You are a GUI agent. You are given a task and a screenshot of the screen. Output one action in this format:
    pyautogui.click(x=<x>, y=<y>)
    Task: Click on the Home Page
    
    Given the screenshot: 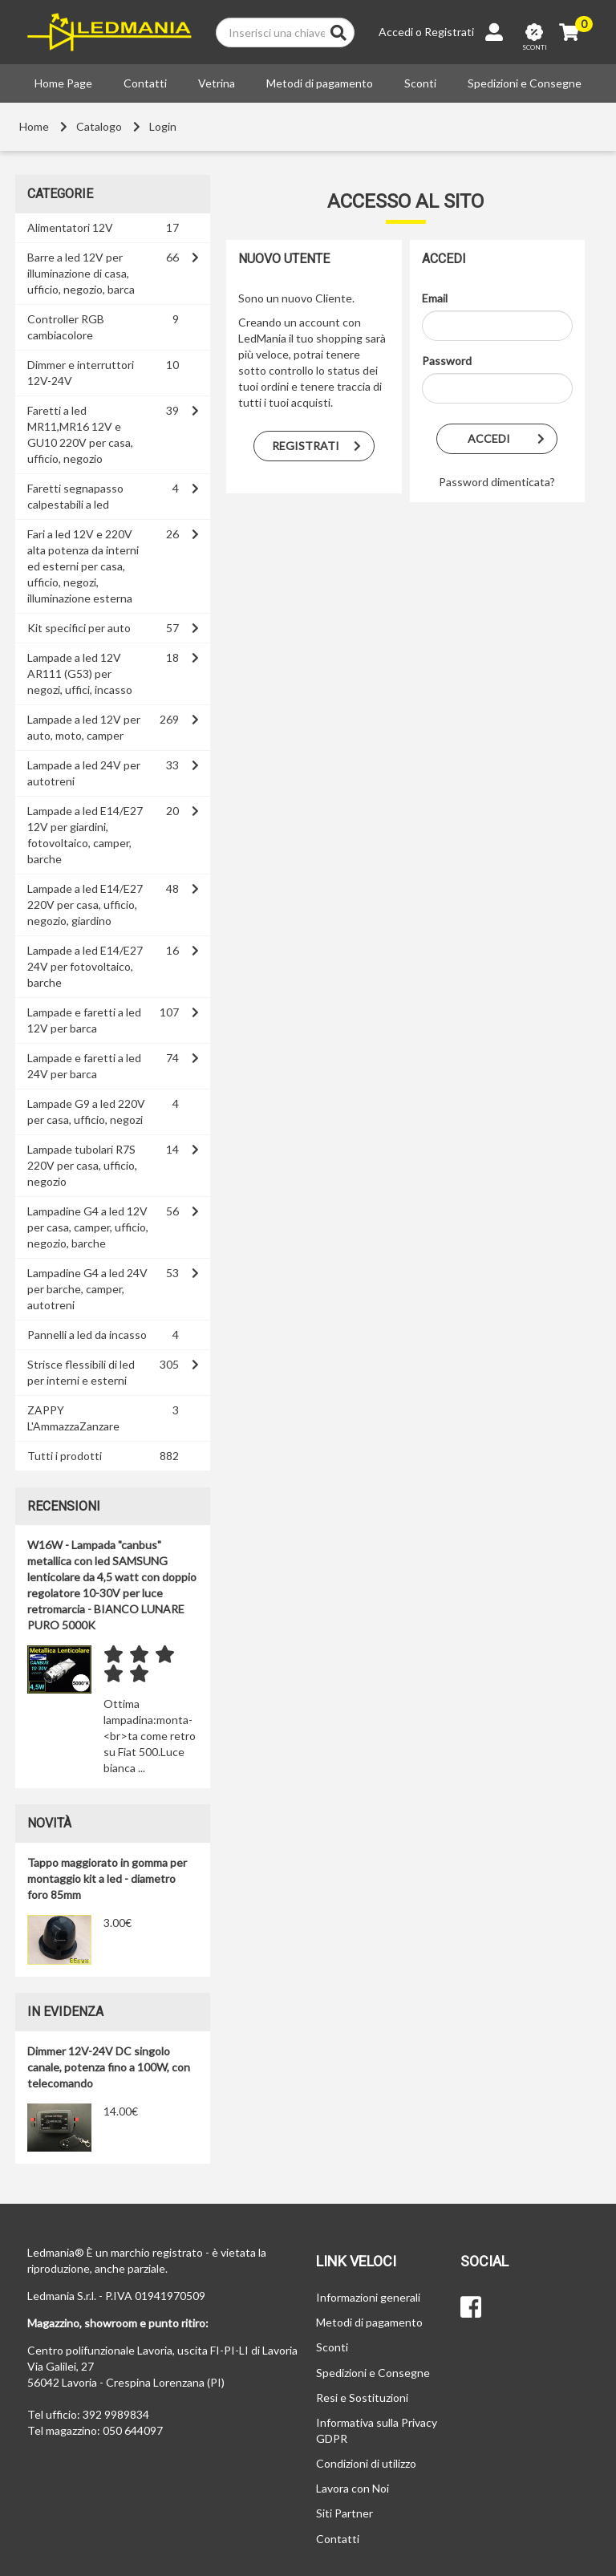 What is the action you would take?
    pyautogui.click(x=63, y=83)
    